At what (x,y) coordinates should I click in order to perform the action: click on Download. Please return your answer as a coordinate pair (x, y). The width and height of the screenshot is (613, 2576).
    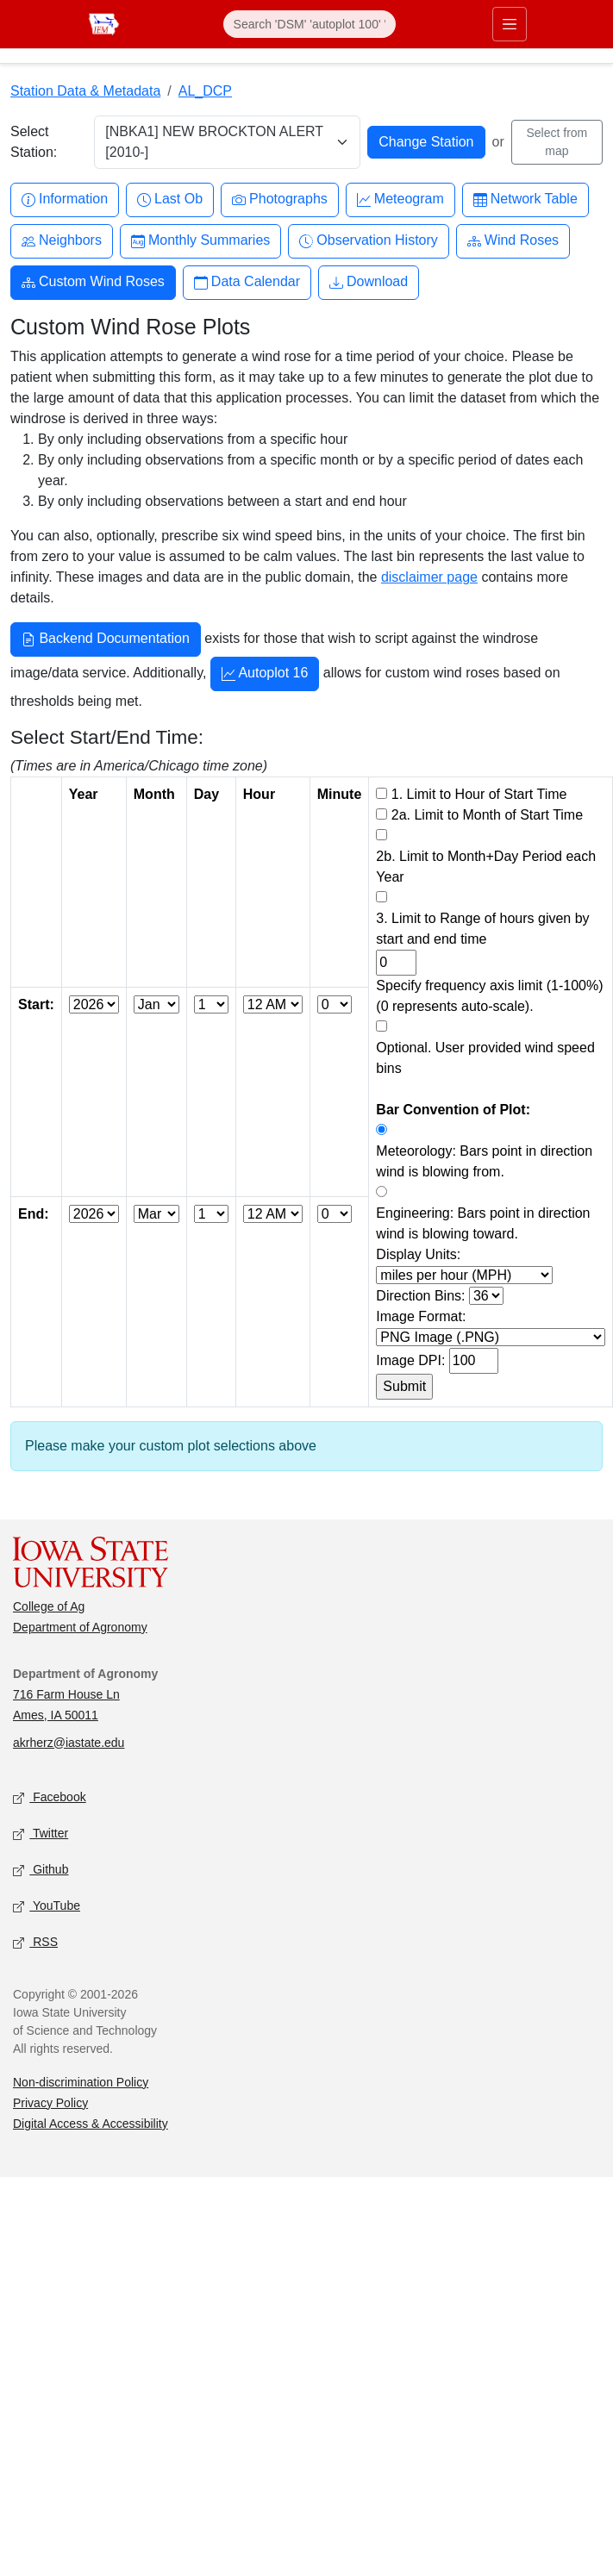
    Looking at the image, I should click on (368, 282).